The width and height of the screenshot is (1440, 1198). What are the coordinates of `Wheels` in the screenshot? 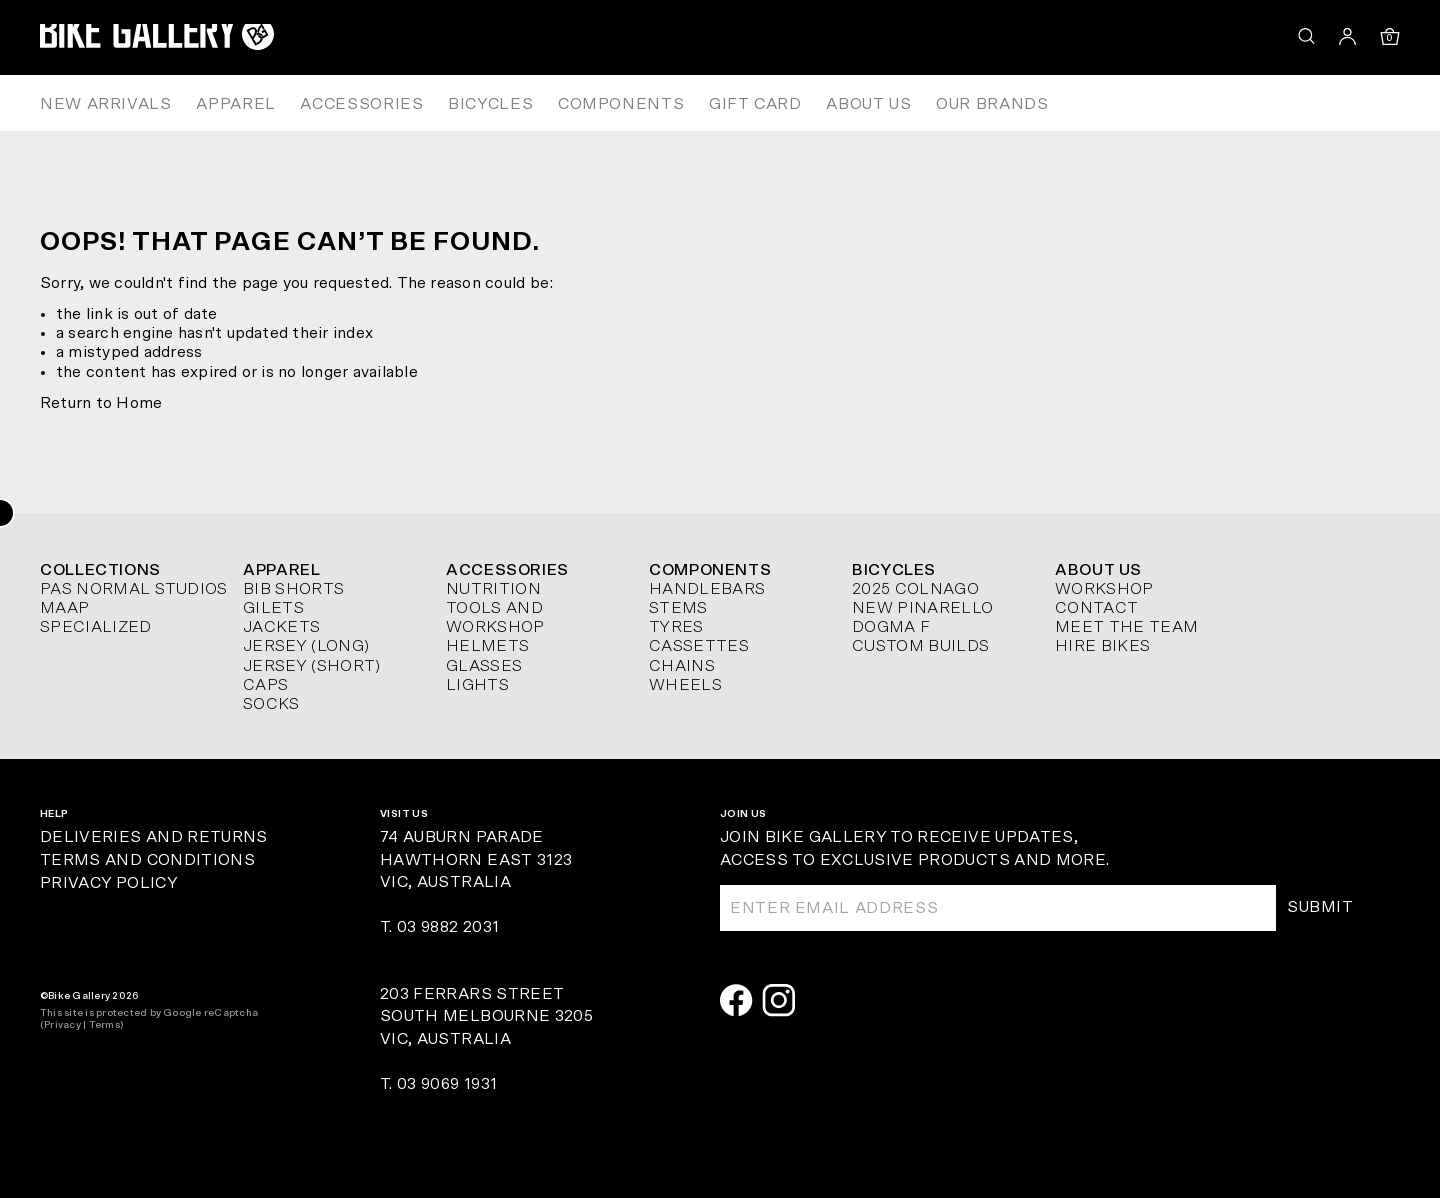 It's located at (685, 685).